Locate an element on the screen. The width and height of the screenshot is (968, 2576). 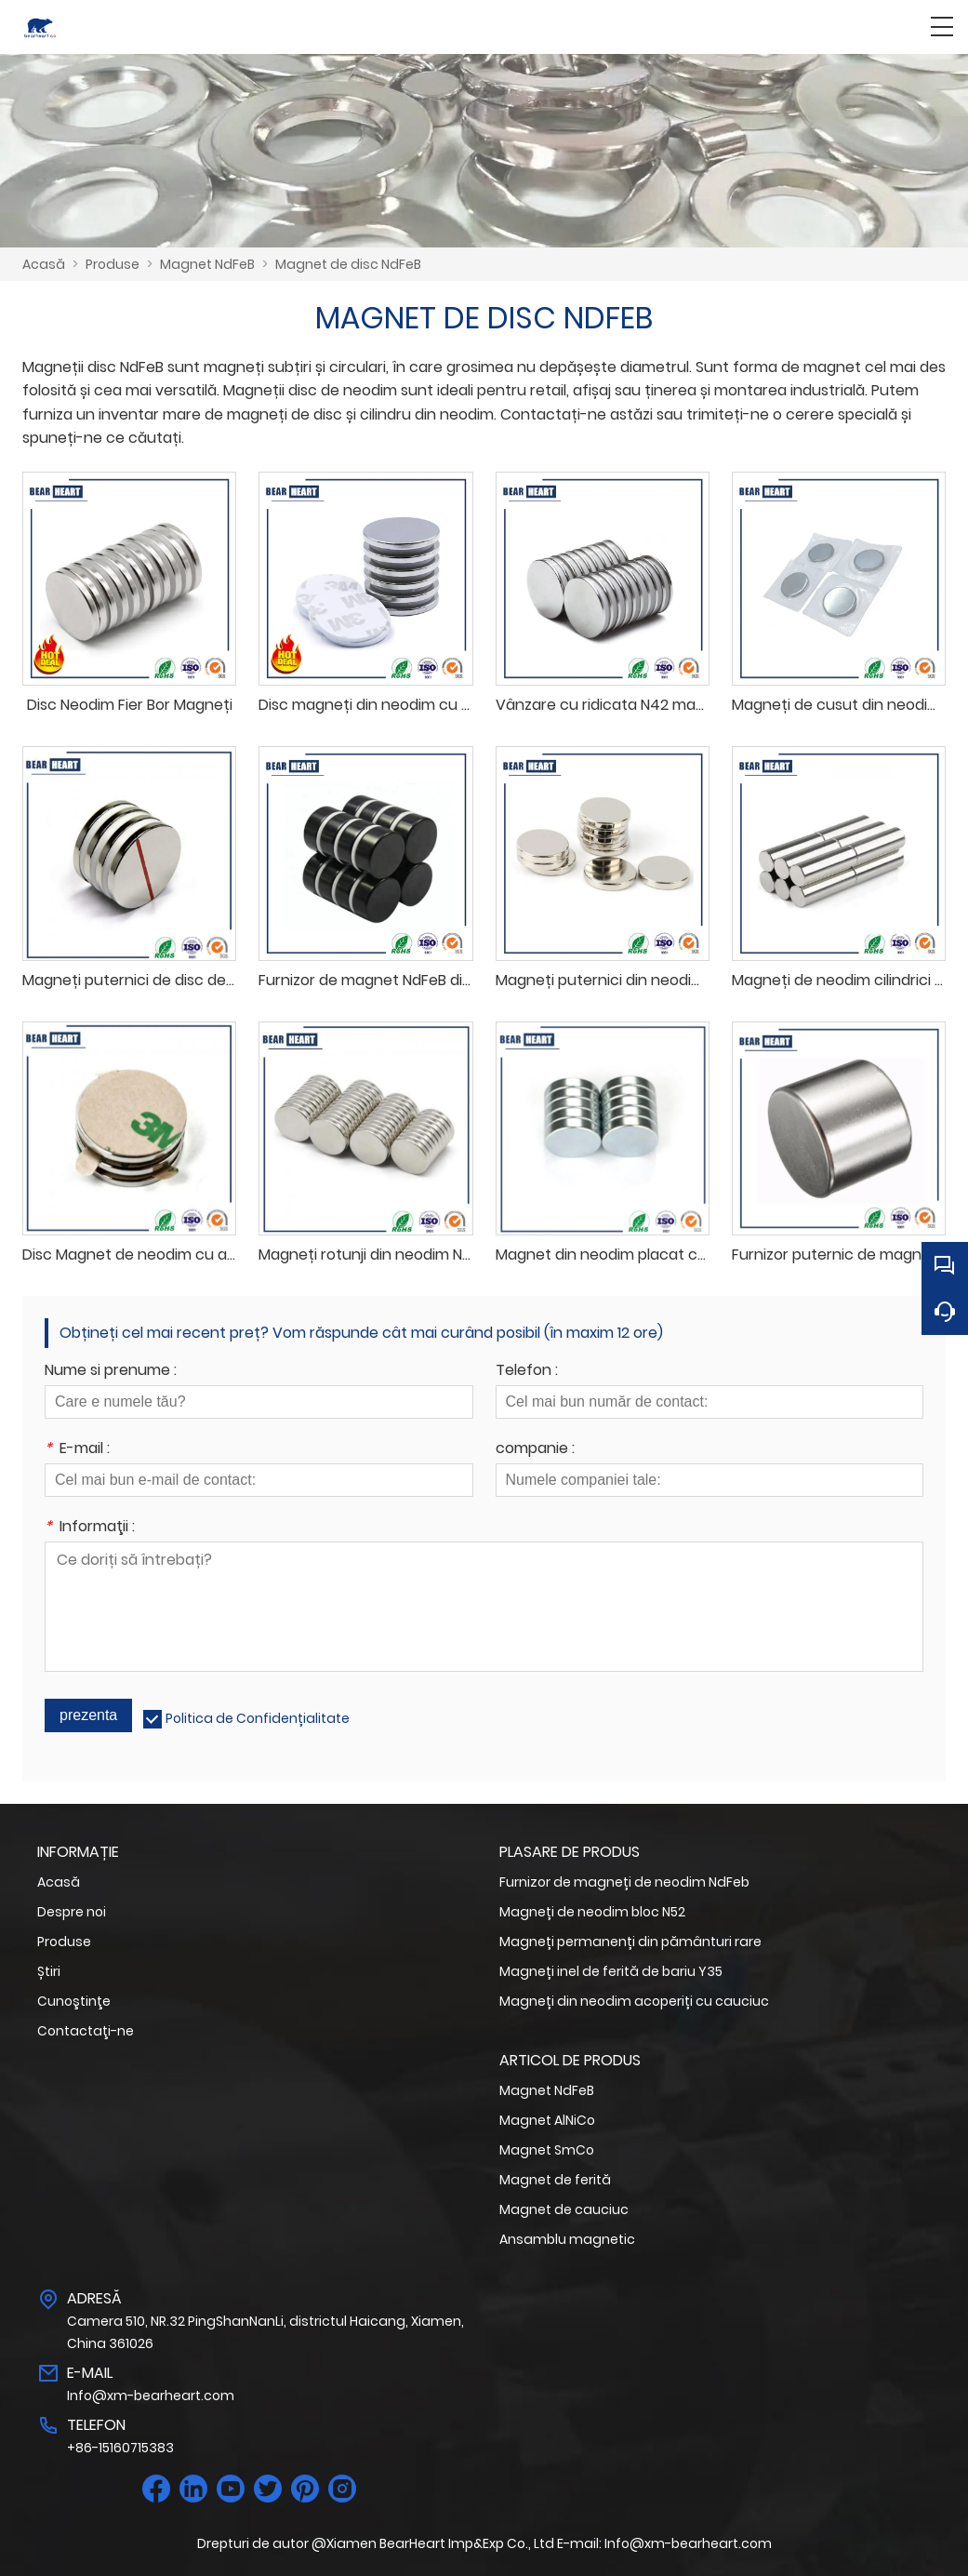
Magneți de neodim bloc N52 is located at coordinates (592, 1911).